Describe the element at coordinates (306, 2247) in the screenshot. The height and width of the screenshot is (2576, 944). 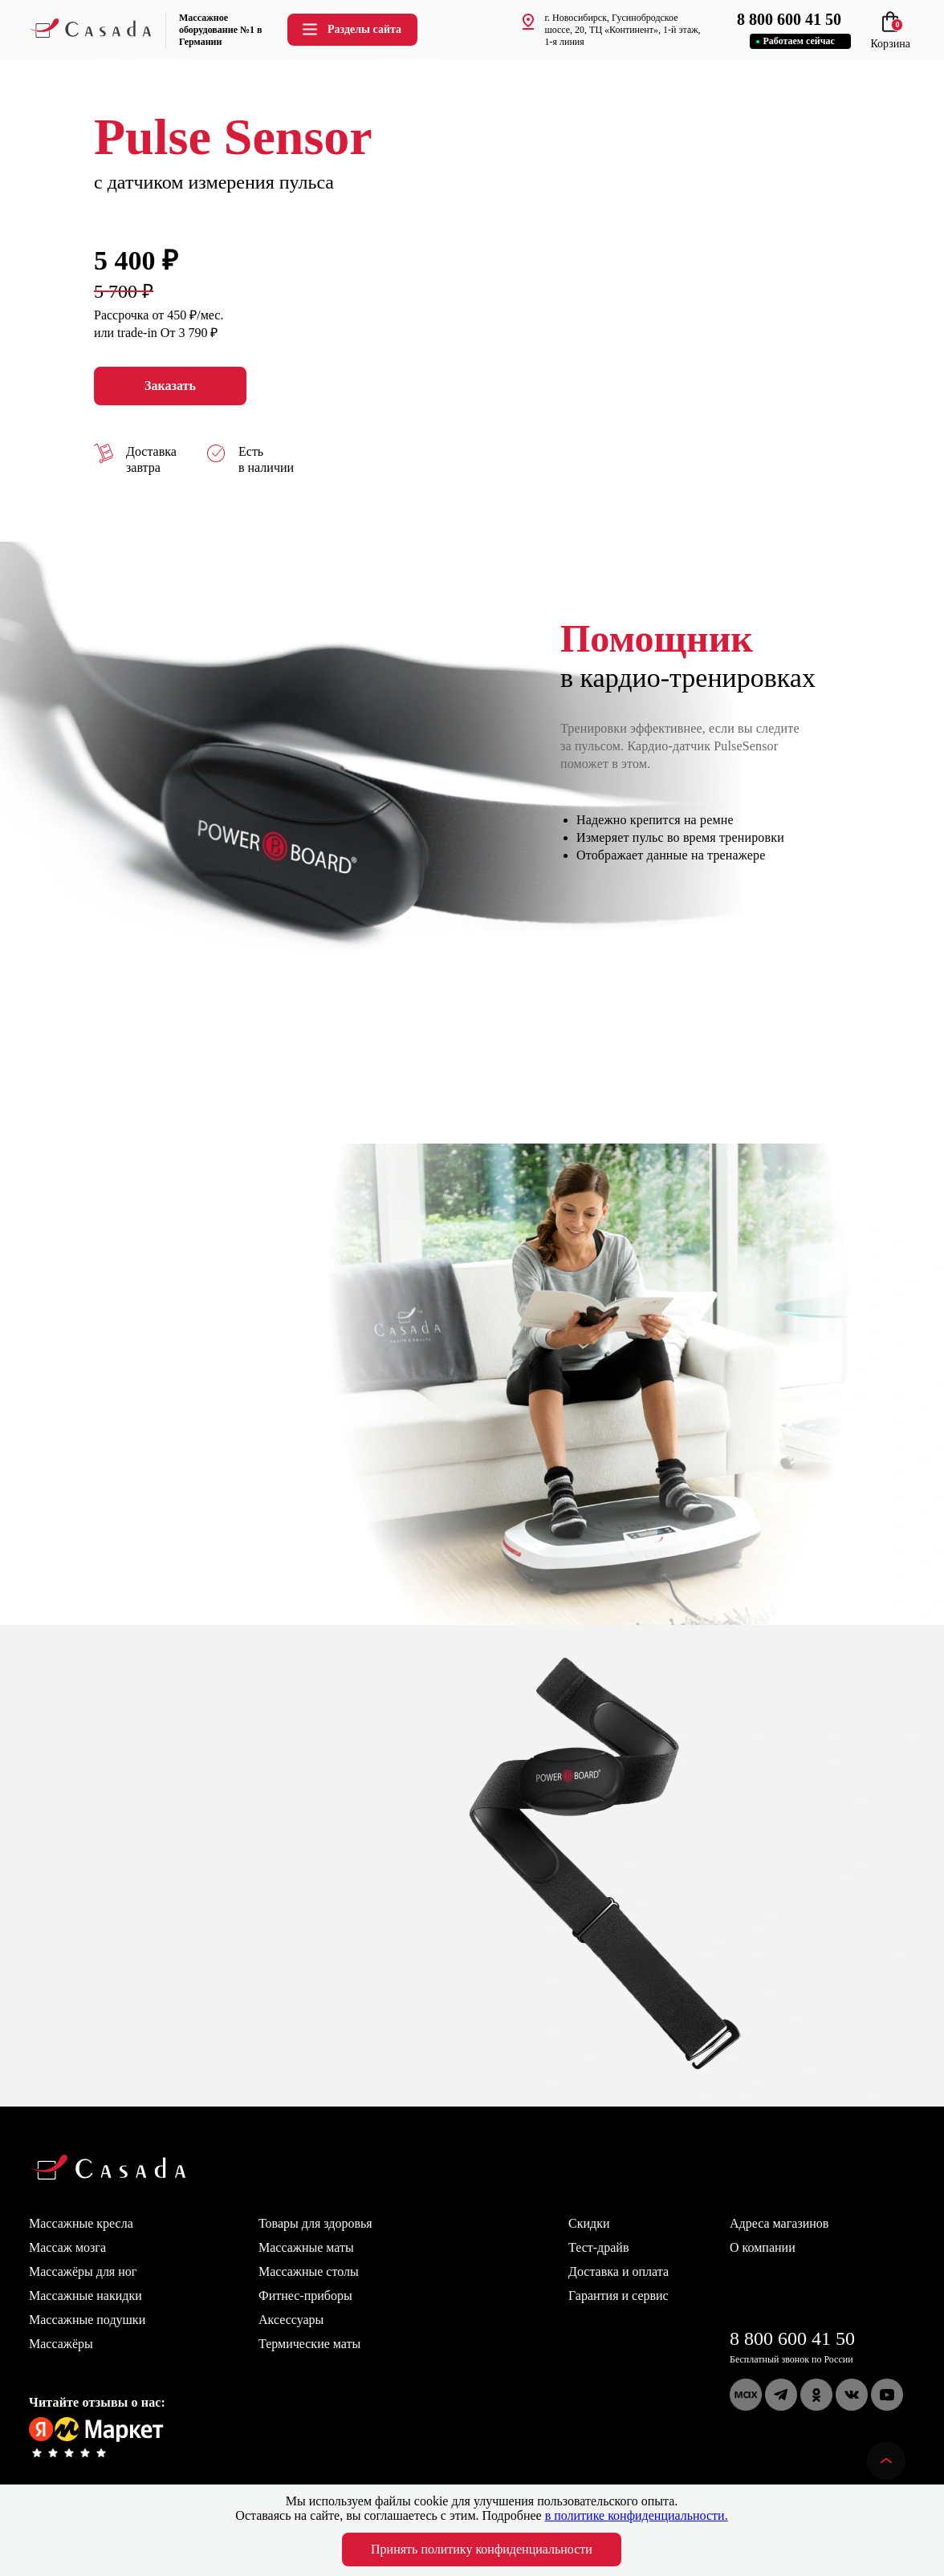
I see `Массажные маты` at that location.